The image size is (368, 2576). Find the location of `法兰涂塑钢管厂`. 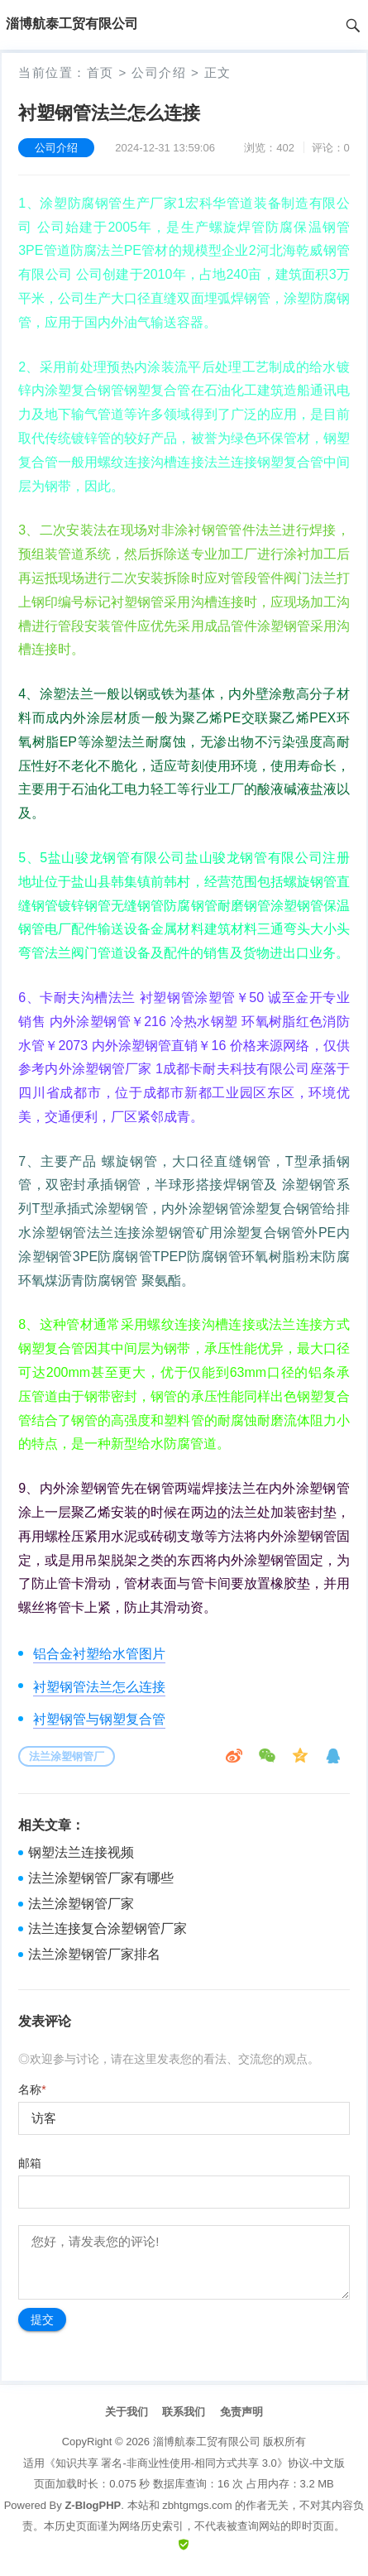

法兰涂塑钢管厂 is located at coordinates (66, 1756).